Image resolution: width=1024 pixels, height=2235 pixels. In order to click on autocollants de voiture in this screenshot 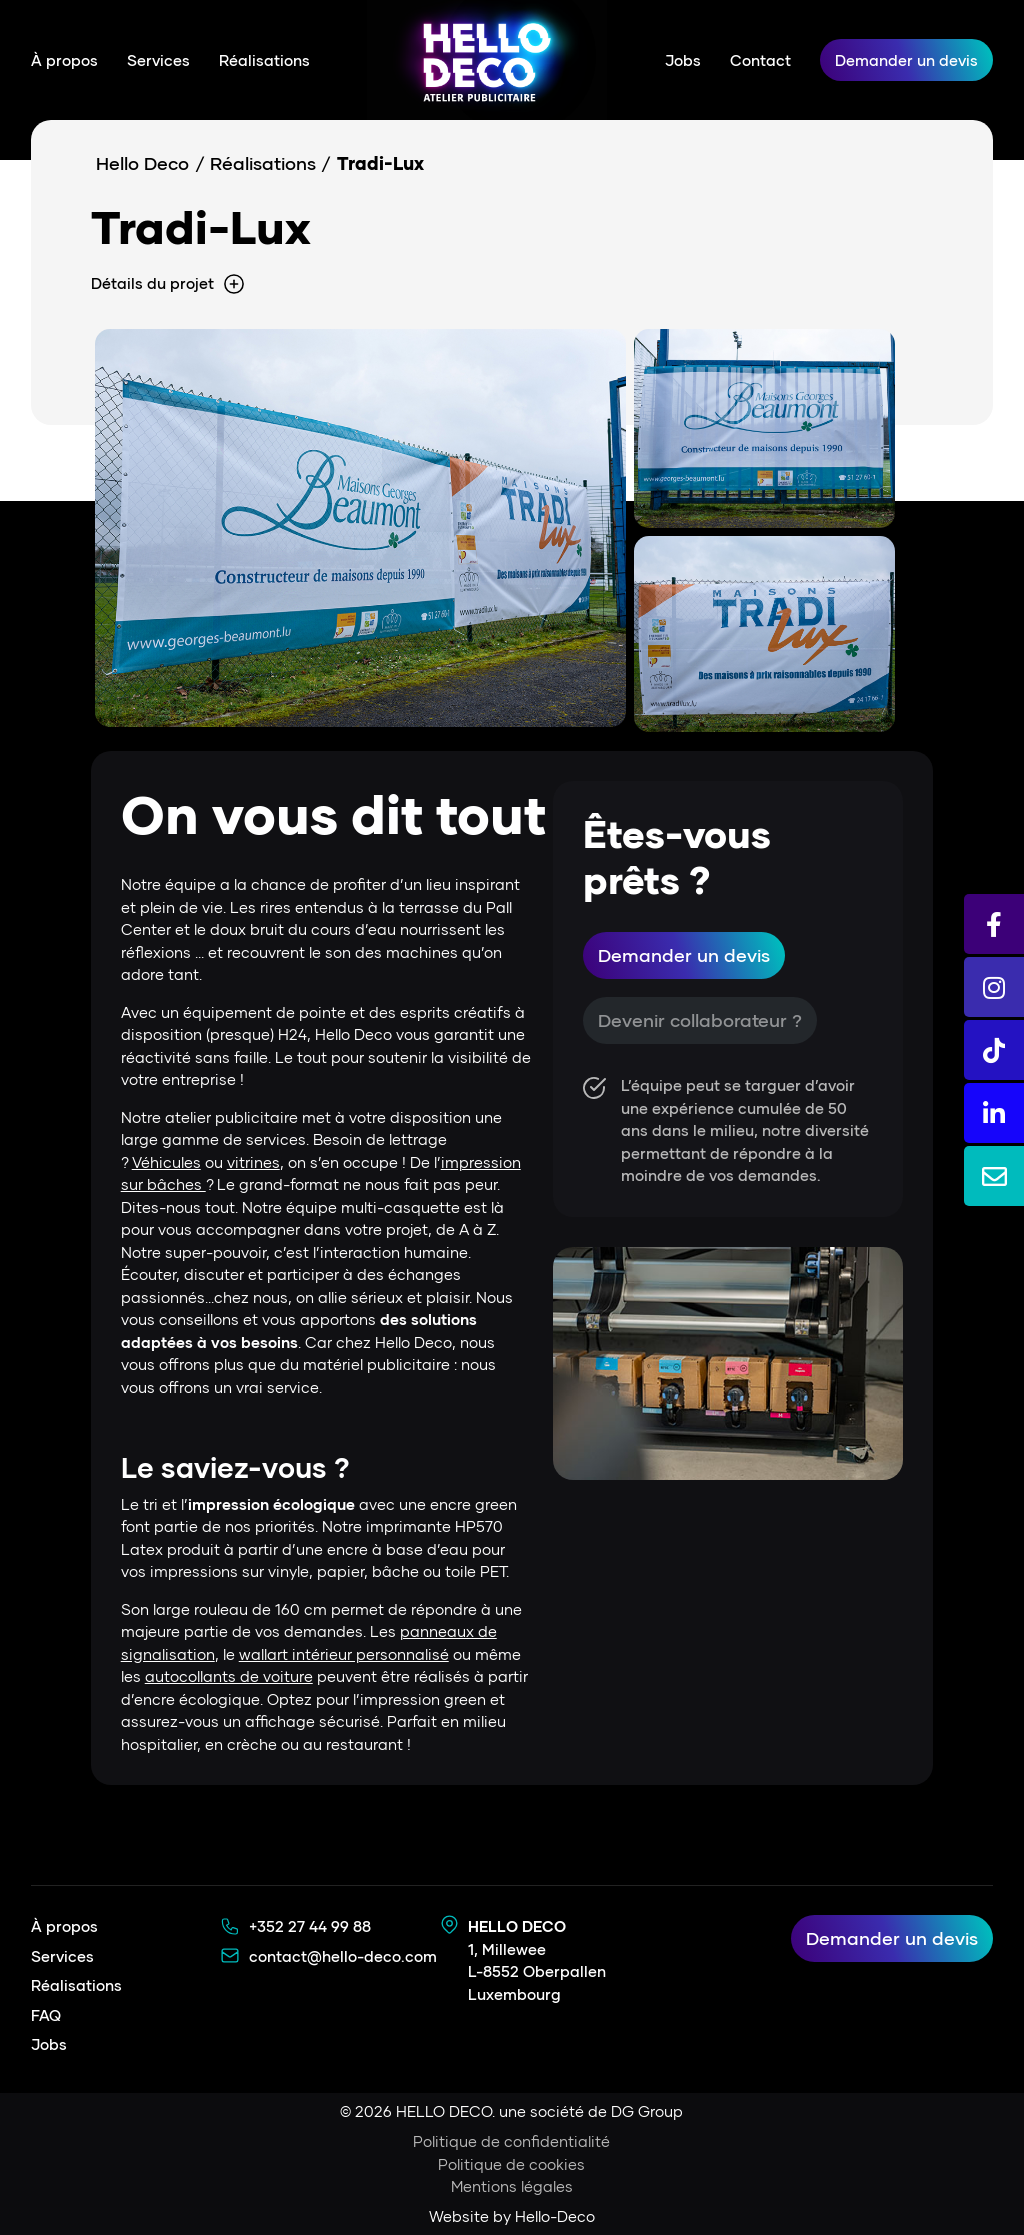, I will do `click(229, 1676)`.